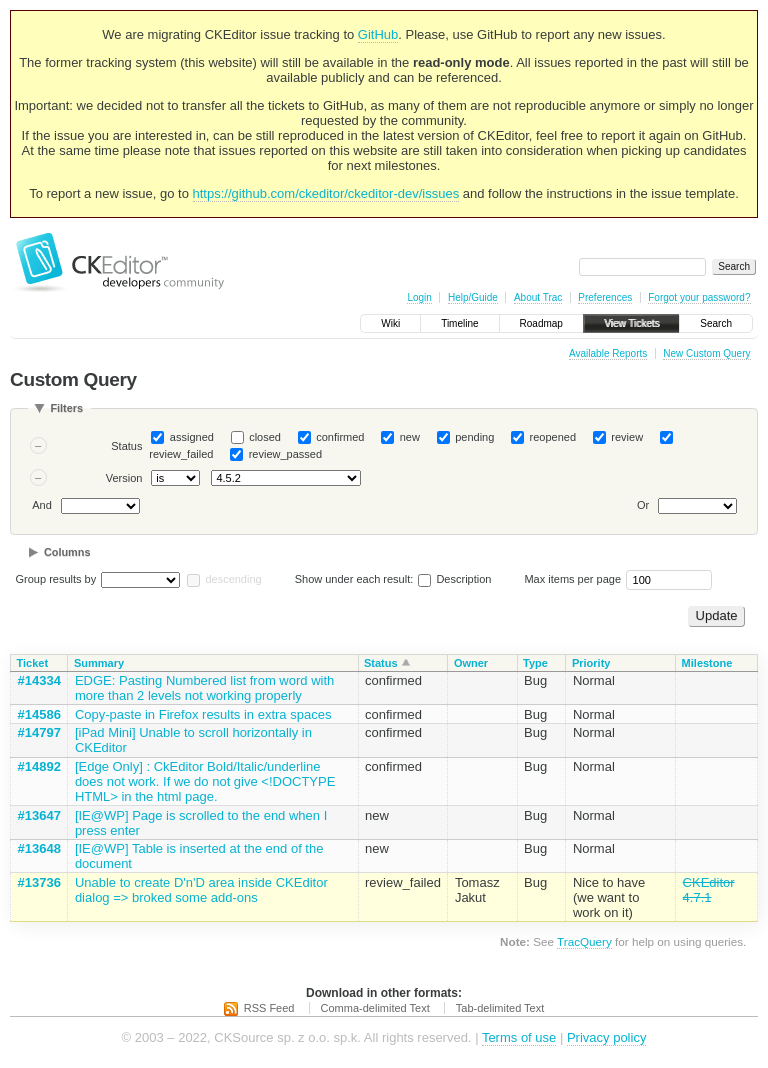 This screenshot has width=768, height=1068. I want to click on closed, so click(265, 437).